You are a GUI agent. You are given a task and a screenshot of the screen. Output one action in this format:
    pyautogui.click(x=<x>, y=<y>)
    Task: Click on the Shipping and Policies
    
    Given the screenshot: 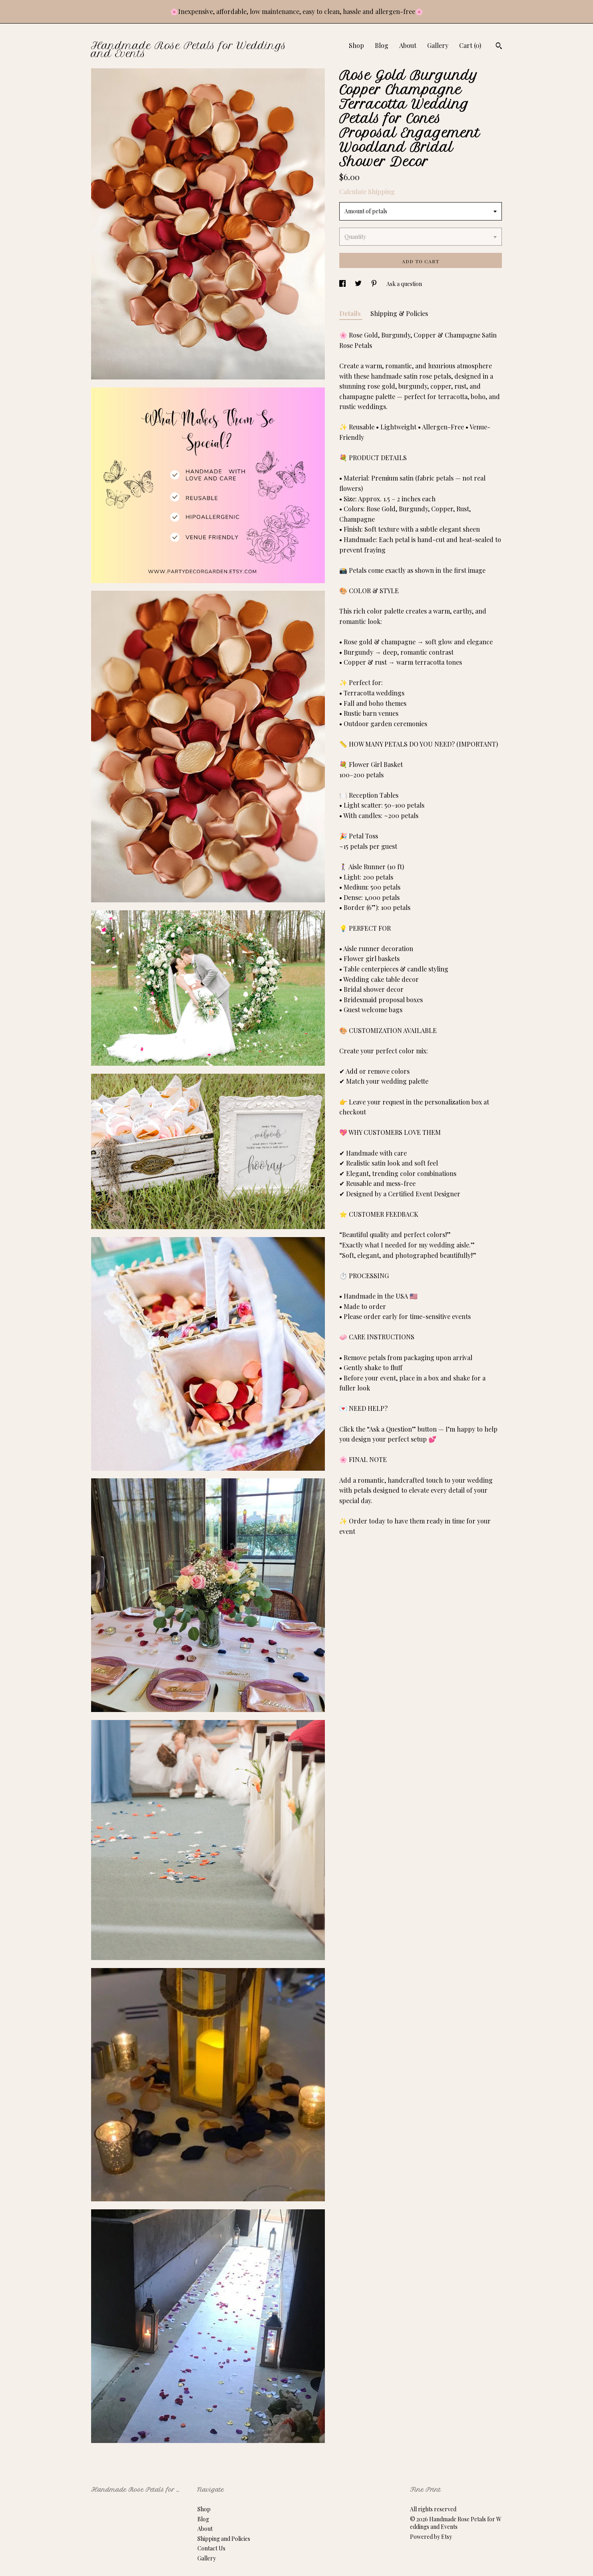 What is the action you would take?
    pyautogui.click(x=223, y=2538)
    